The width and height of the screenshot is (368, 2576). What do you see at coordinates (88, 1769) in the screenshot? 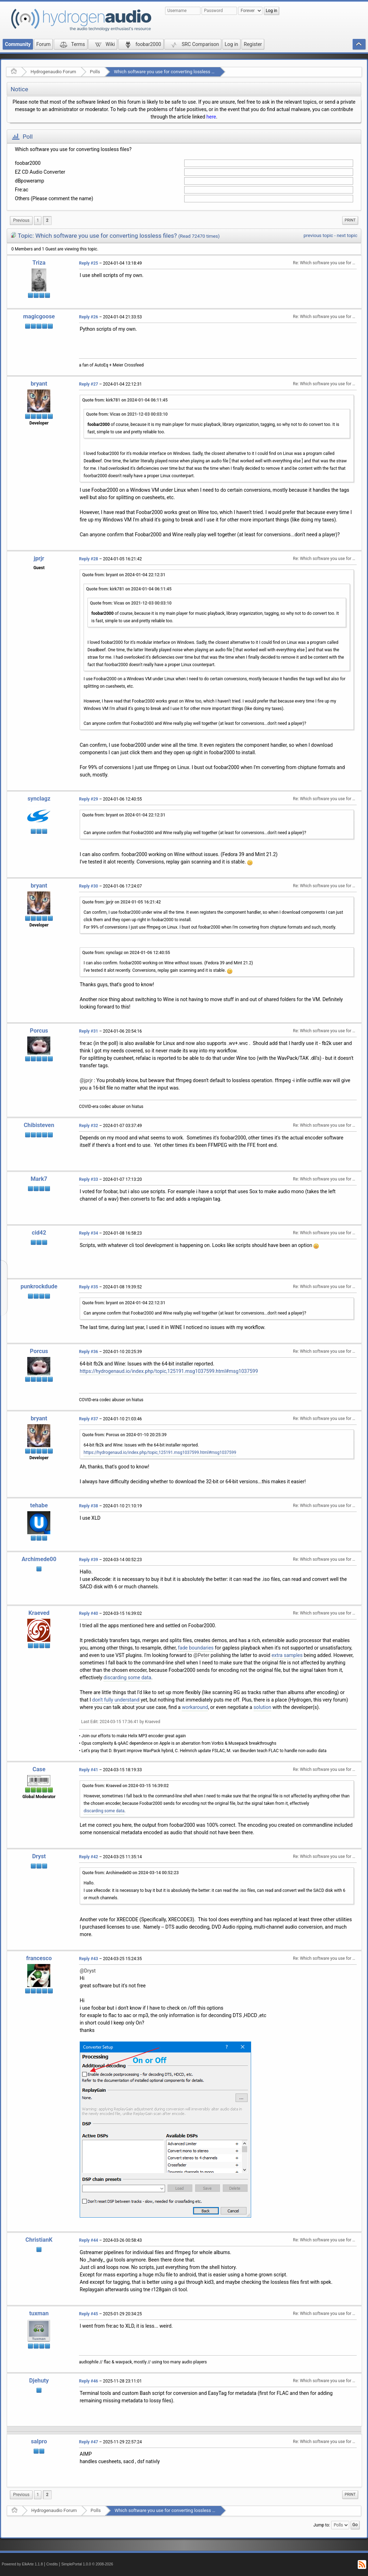
I see `Reply #41` at bounding box center [88, 1769].